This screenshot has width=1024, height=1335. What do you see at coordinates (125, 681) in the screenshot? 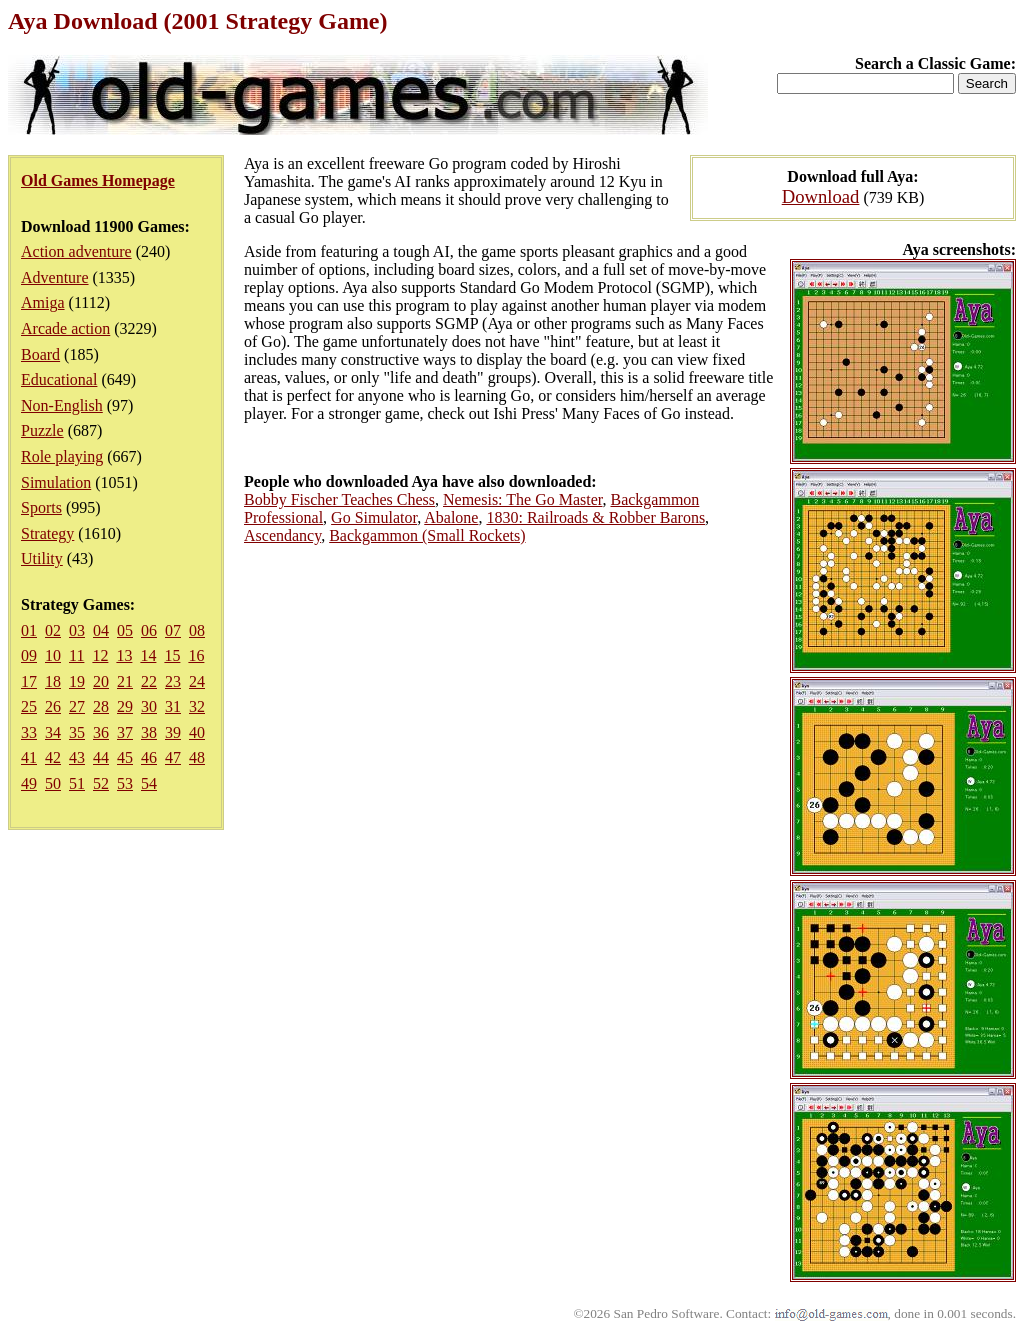
I see `21` at bounding box center [125, 681].